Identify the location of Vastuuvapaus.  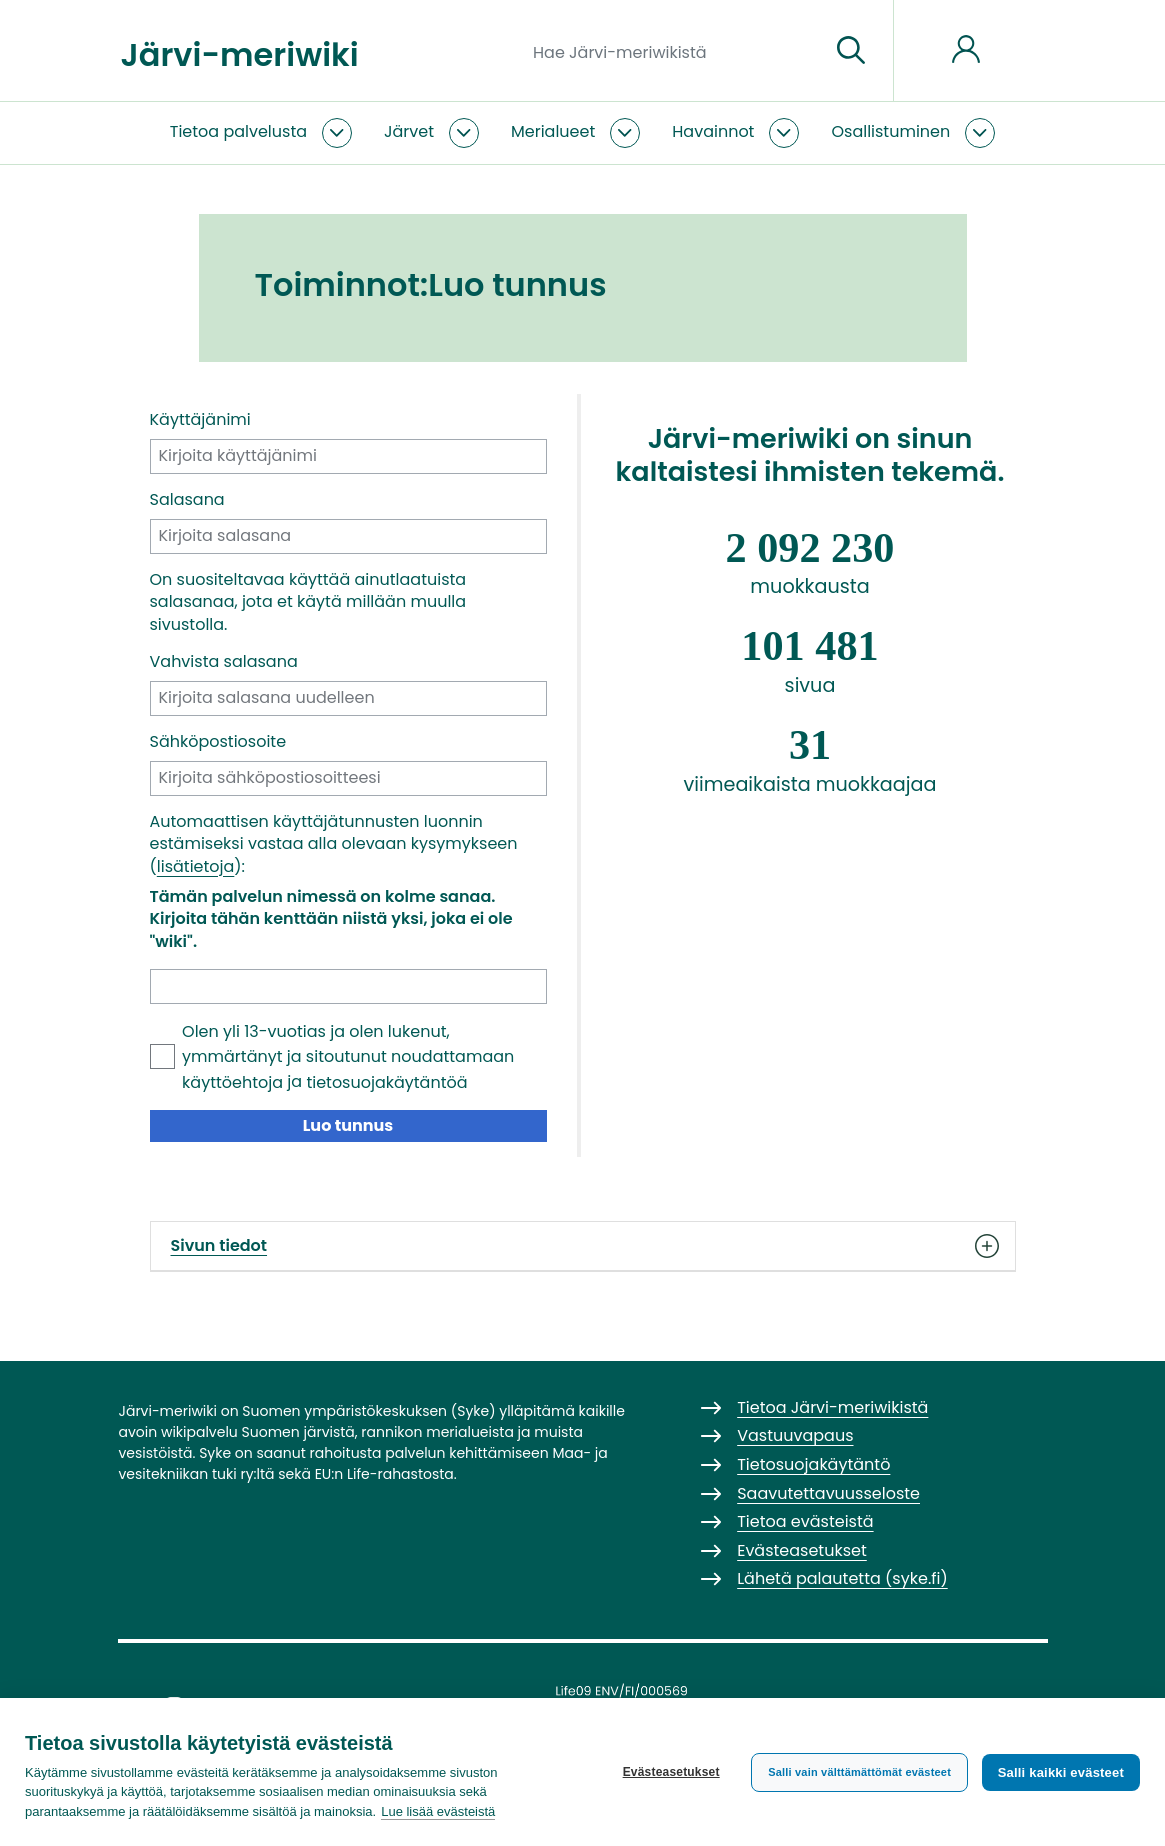
(795, 1435).